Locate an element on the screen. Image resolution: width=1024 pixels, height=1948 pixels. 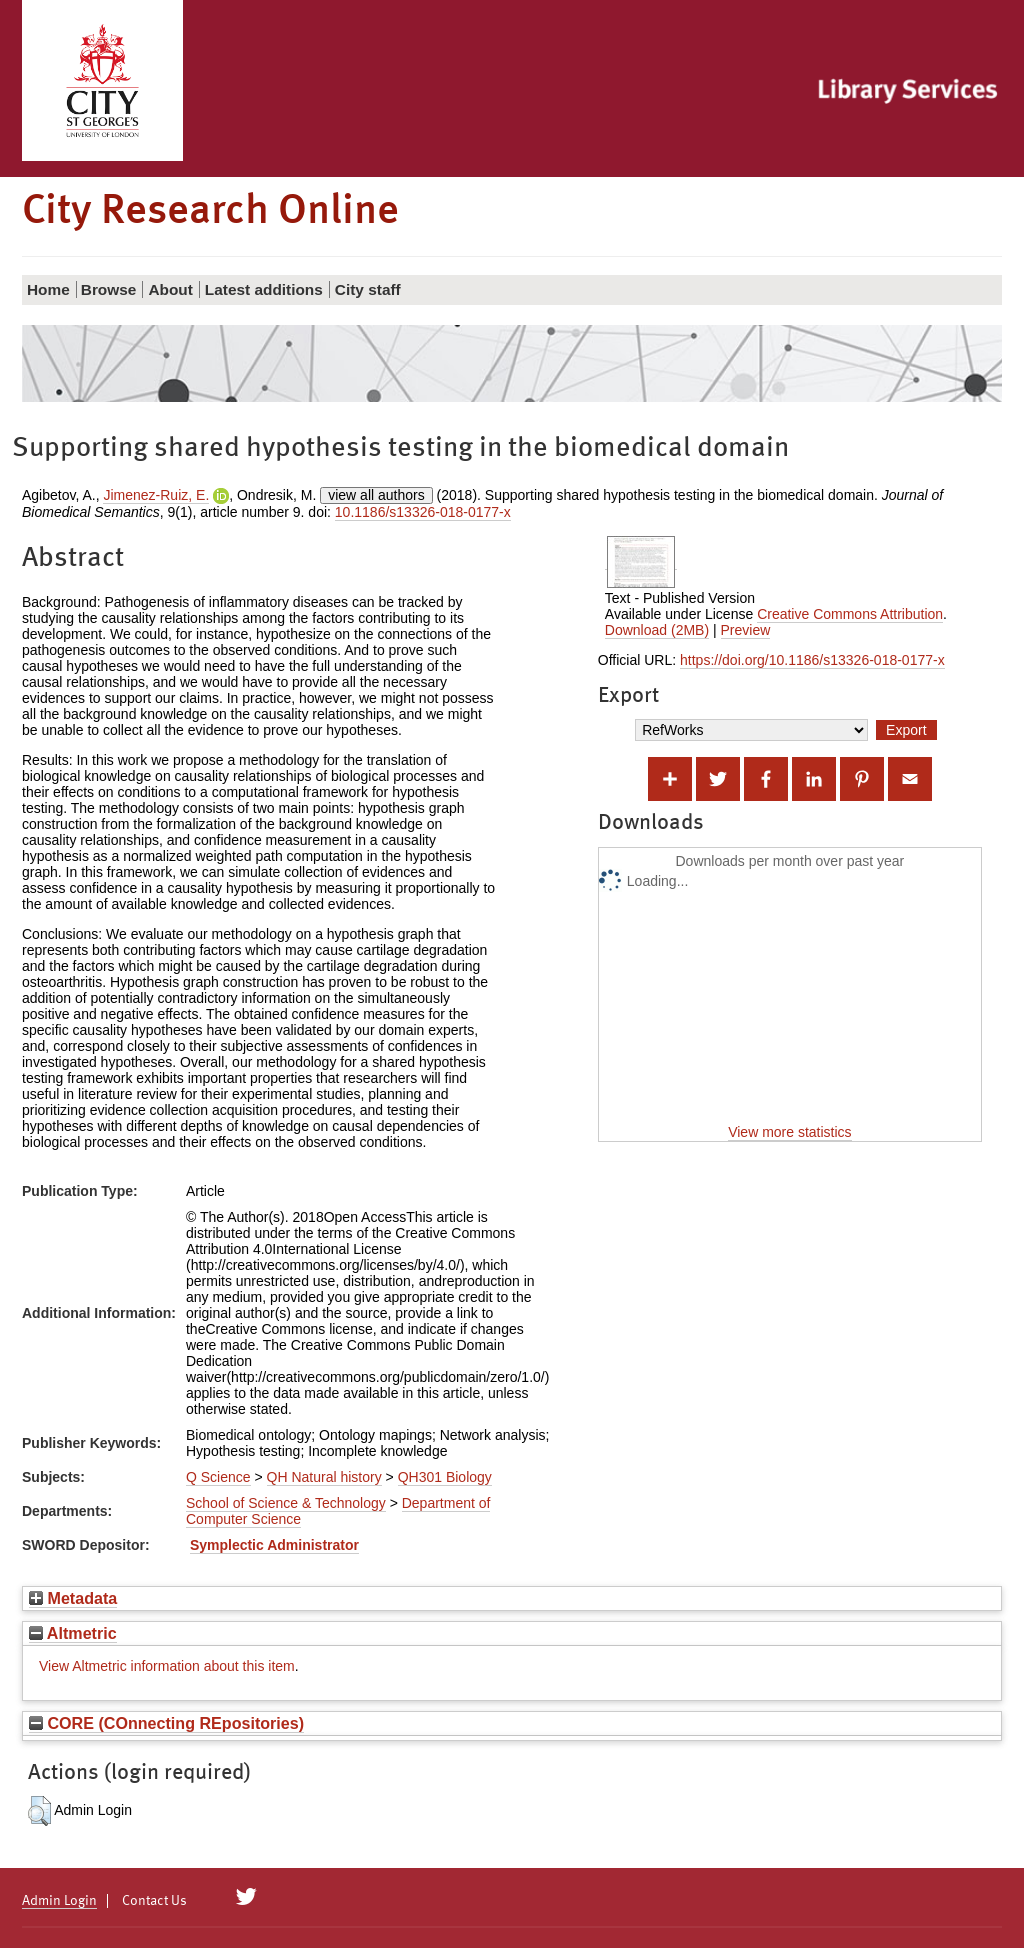
Metadata is located at coordinates (73, 1598).